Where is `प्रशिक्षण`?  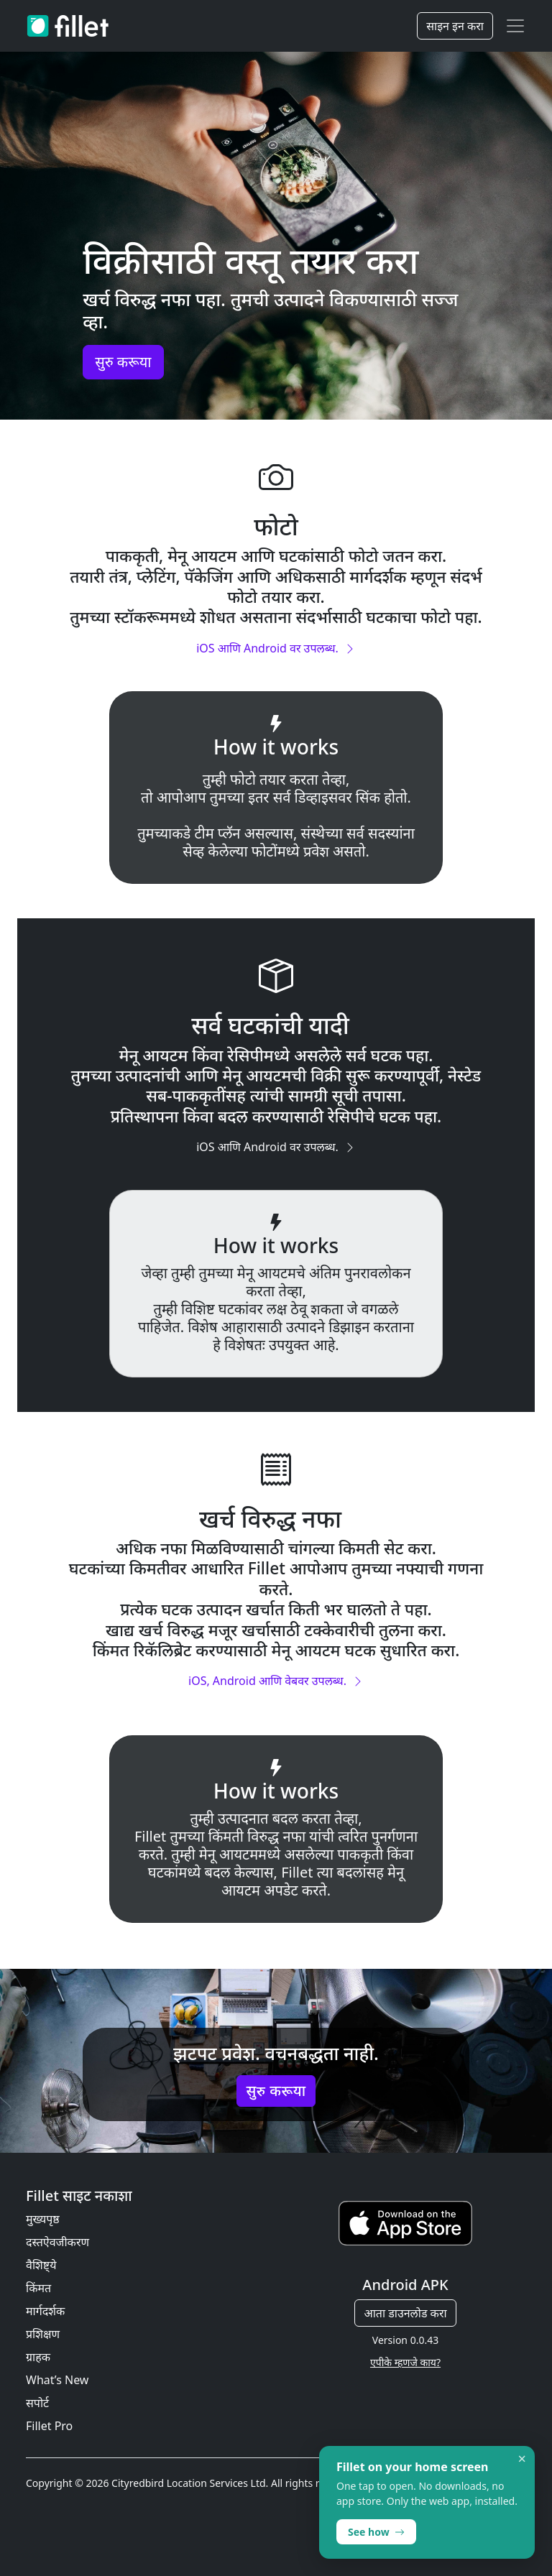
प्रशिक्षण is located at coordinates (43, 2334).